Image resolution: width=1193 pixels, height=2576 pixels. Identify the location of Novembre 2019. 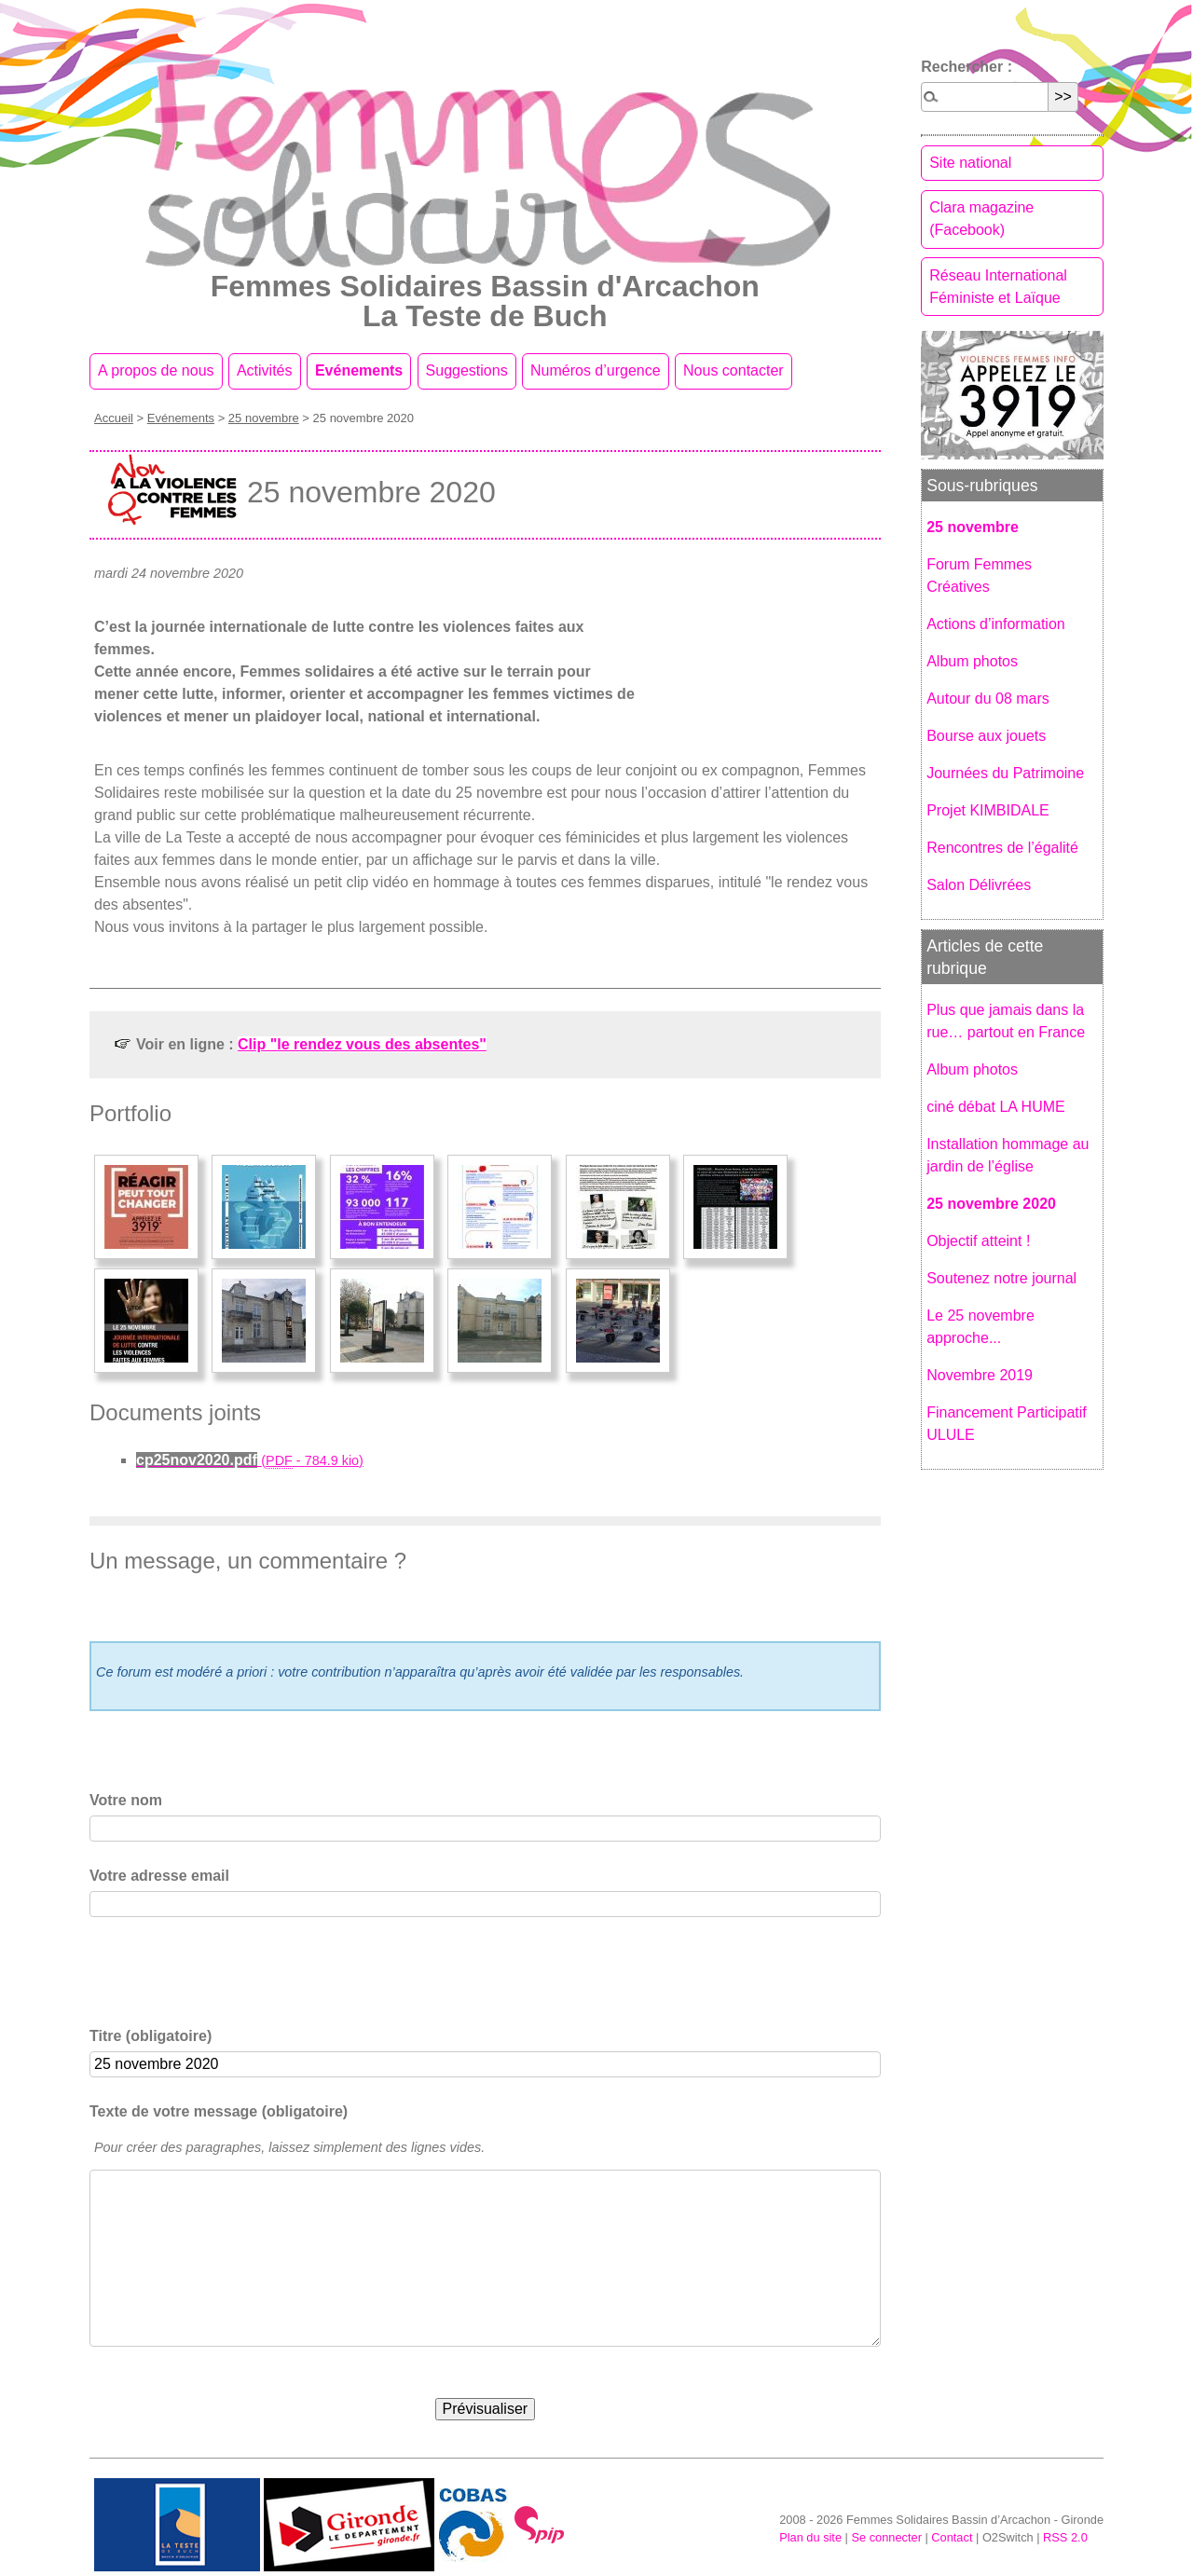
(979, 1375).